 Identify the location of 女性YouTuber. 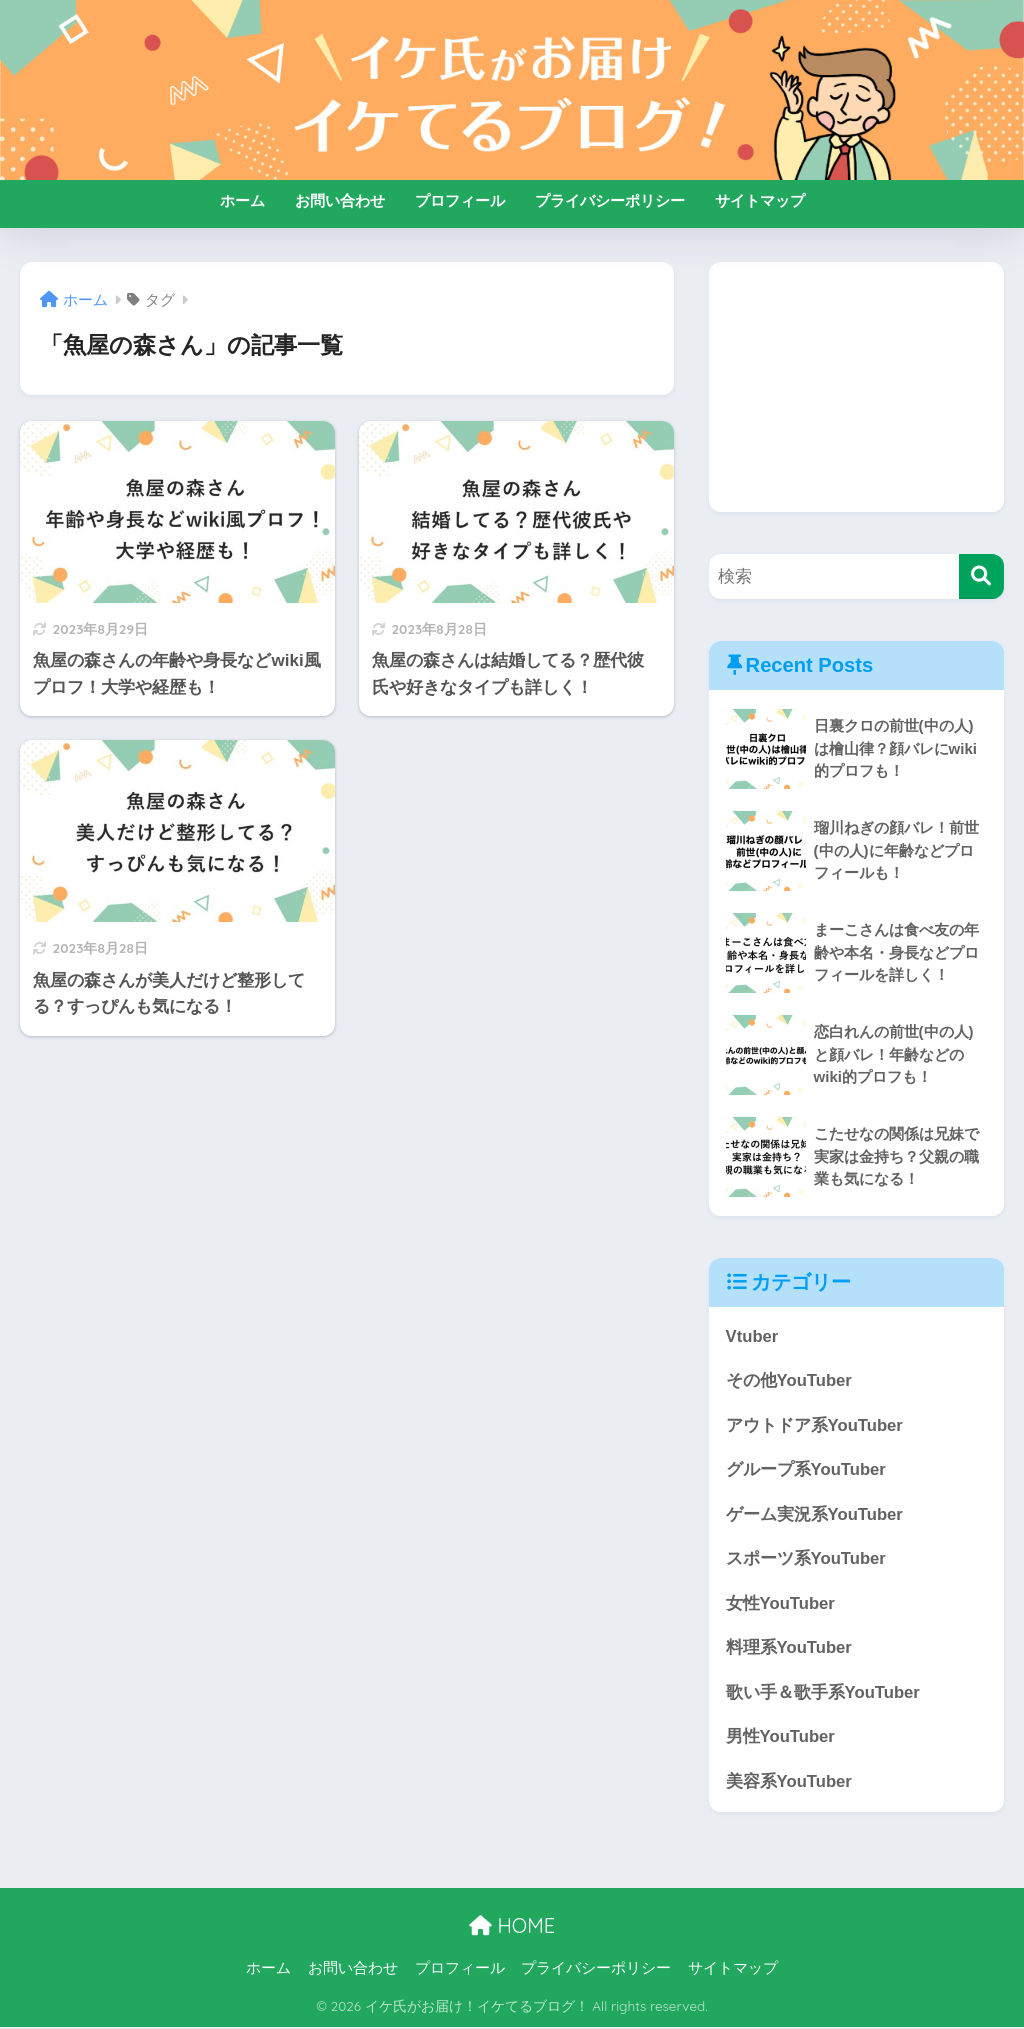
(781, 1604).